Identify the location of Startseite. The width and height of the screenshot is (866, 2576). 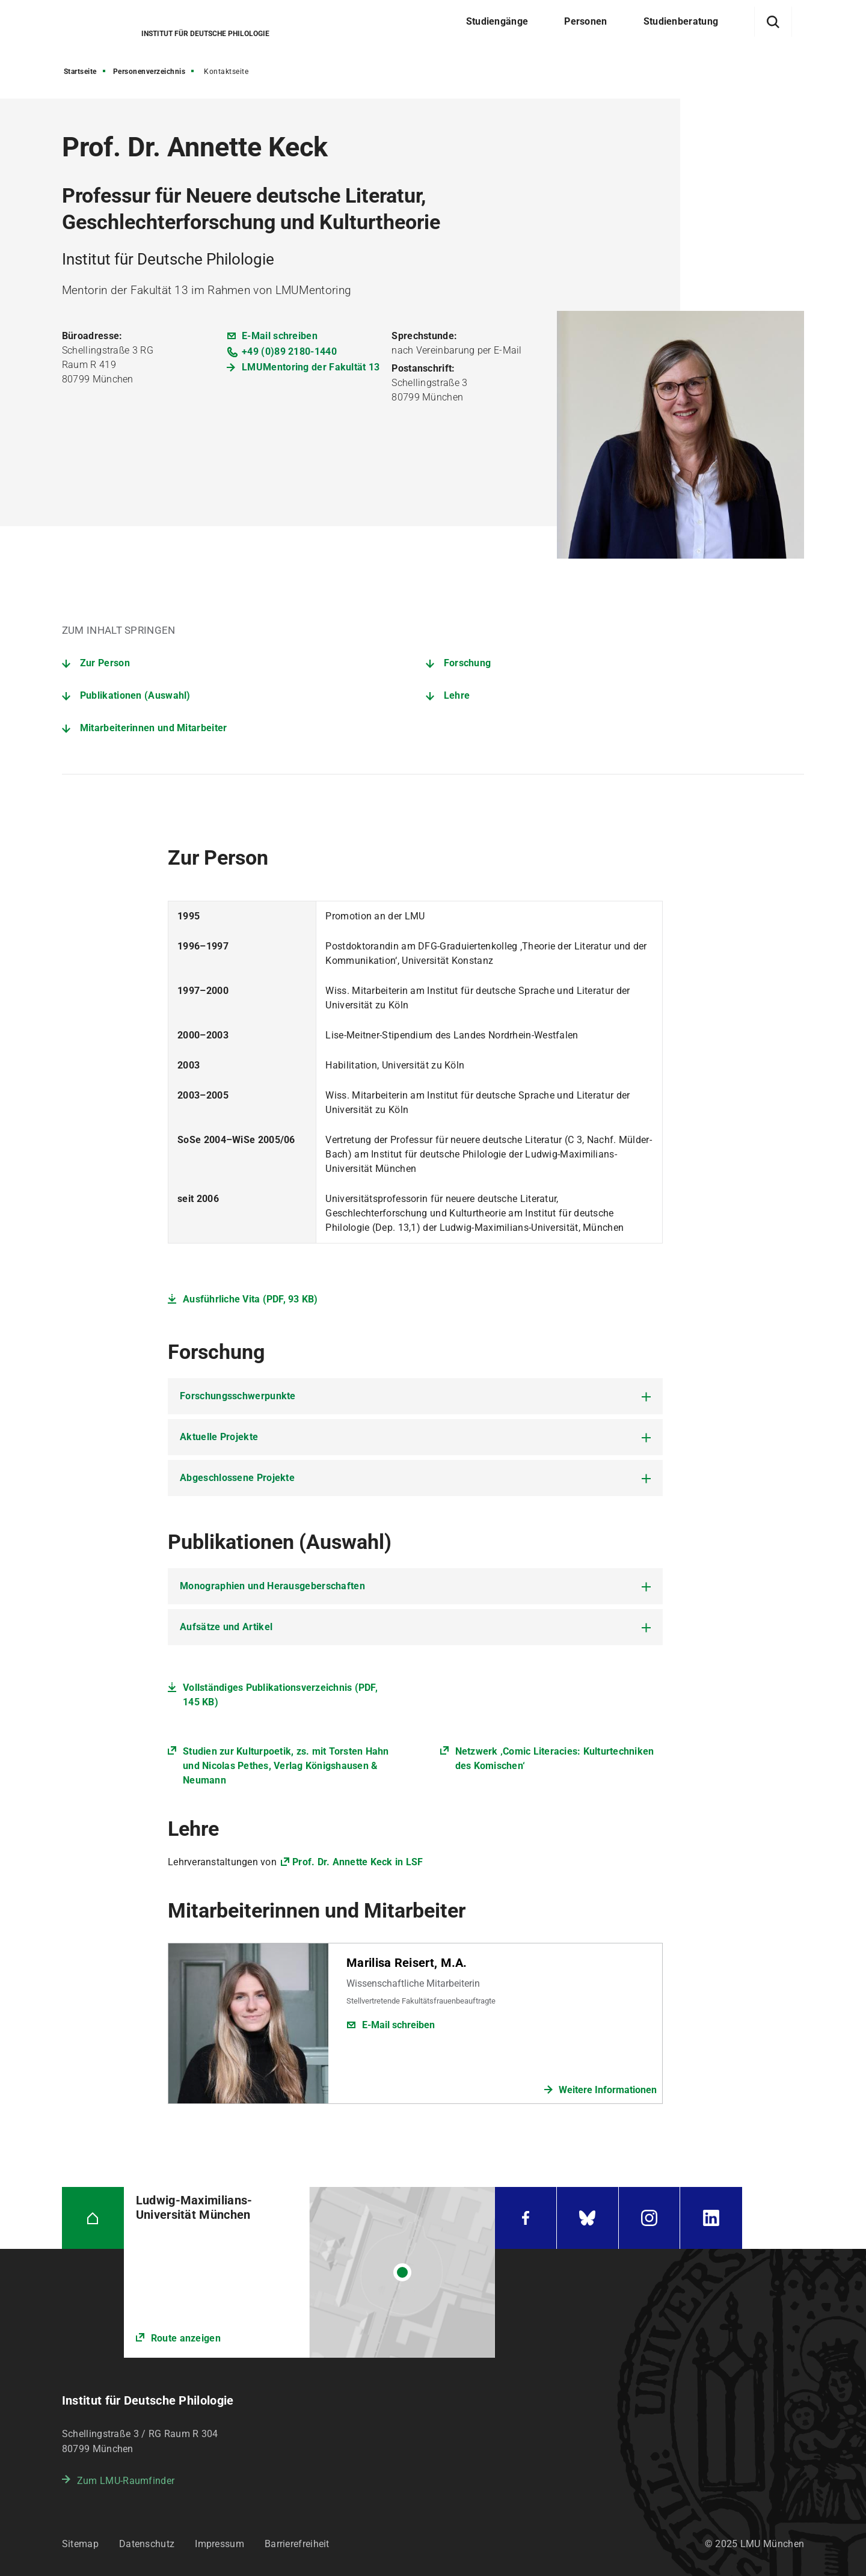
(80, 71).